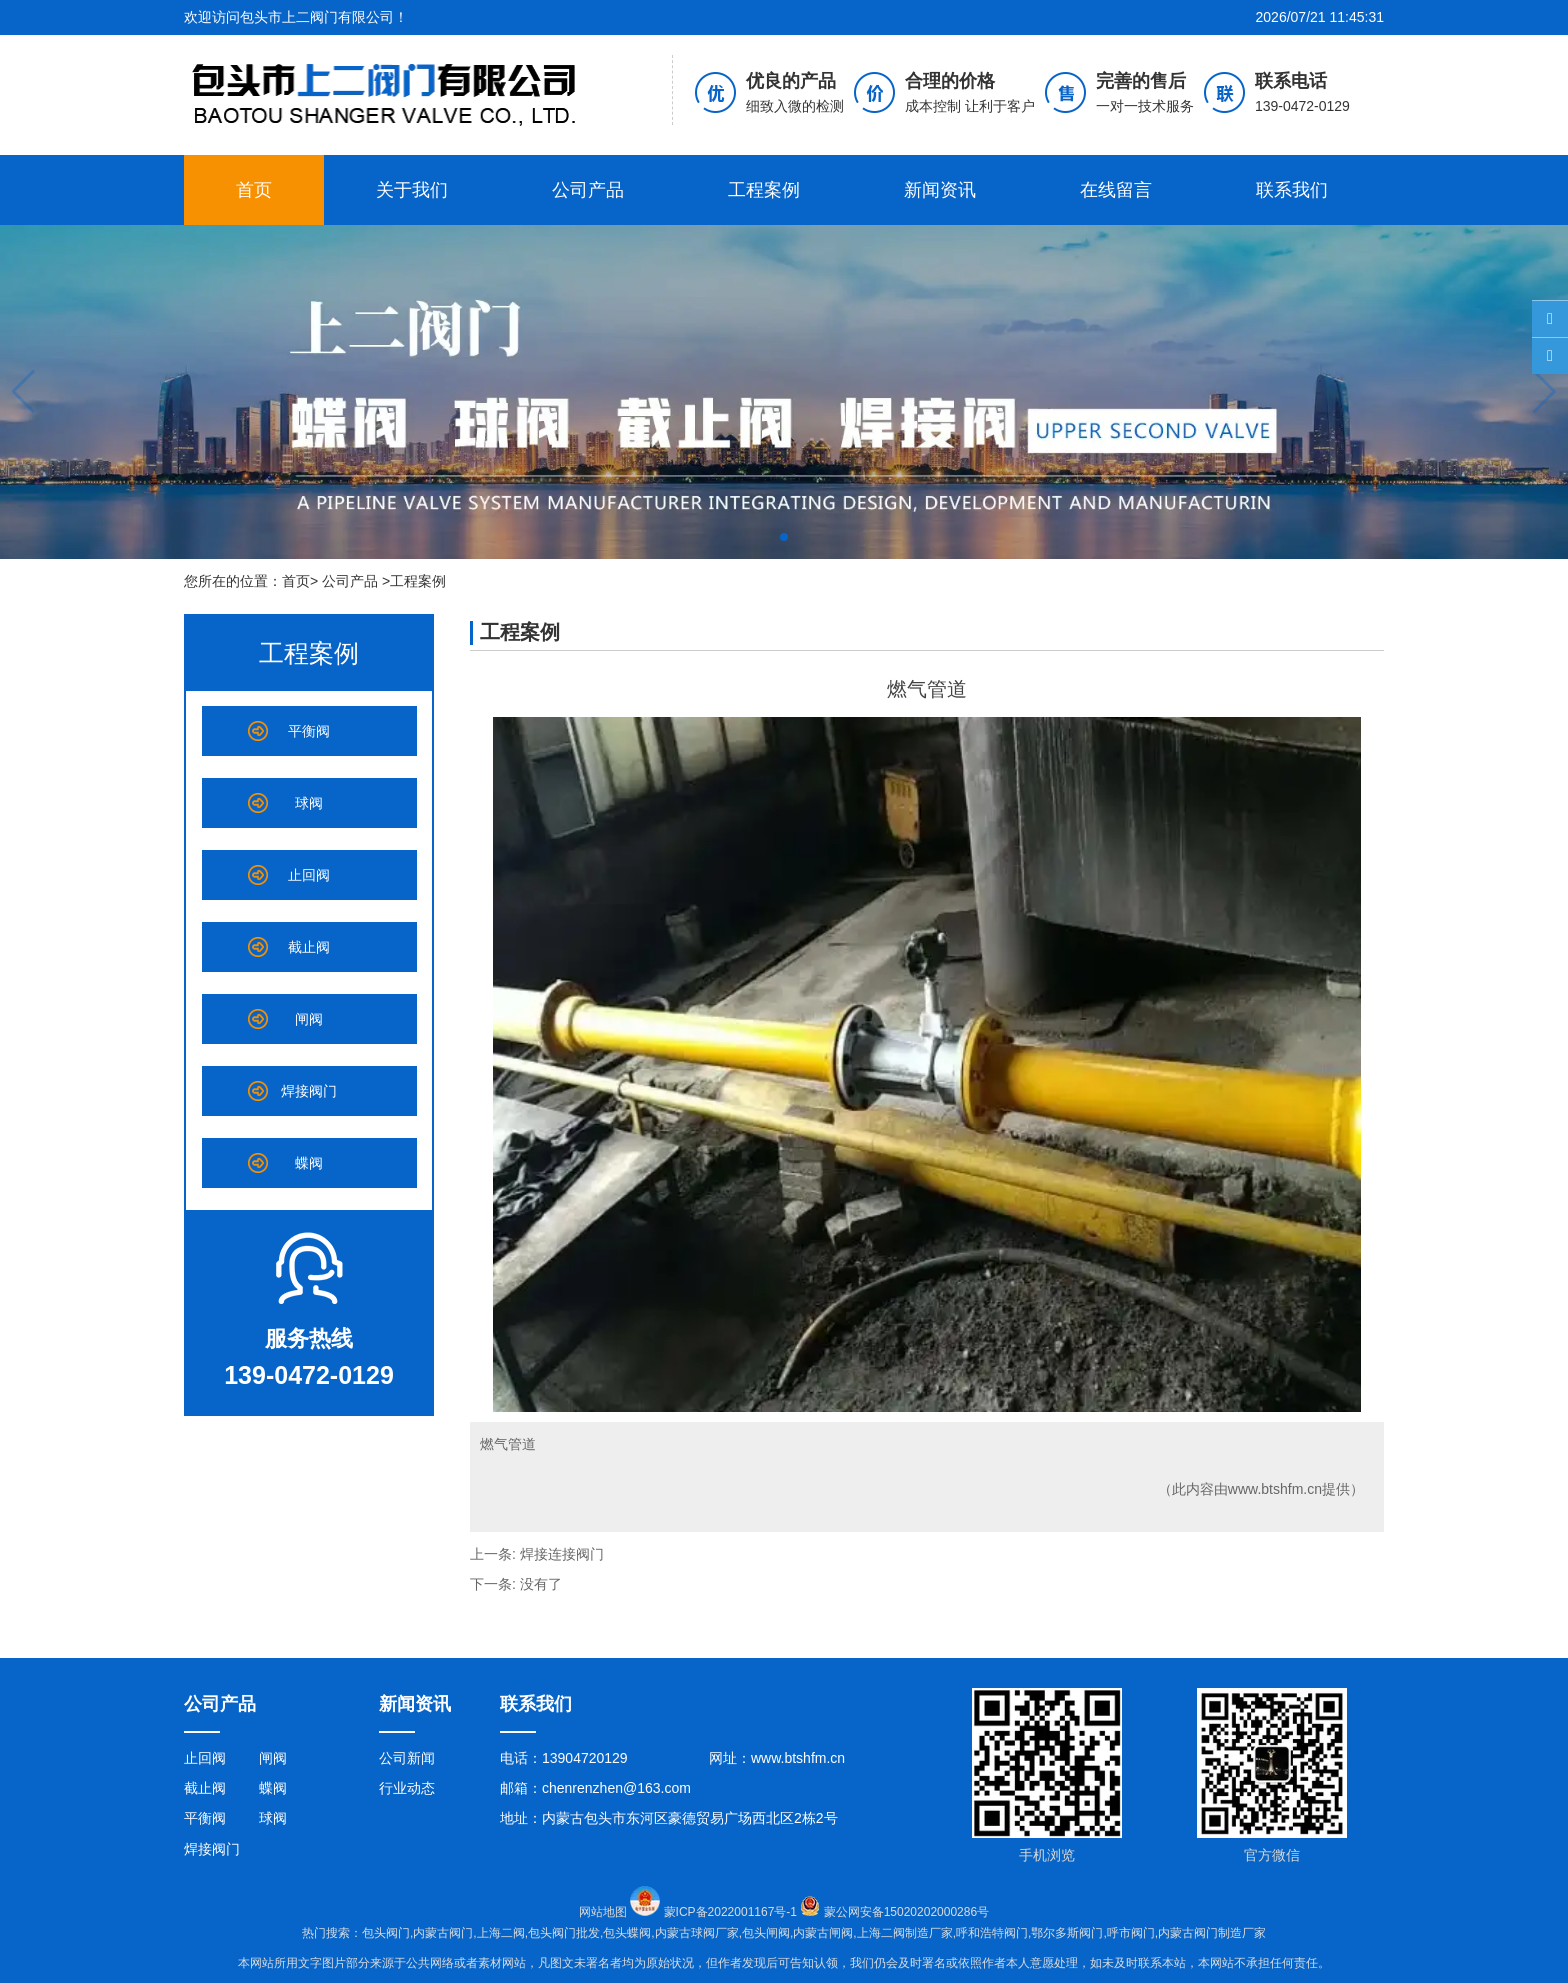 This screenshot has width=1568, height=1983. What do you see at coordinates (1131, 1933) in the screenshot?
I see `呼市阀门` at bounding box center [1131, 1933].